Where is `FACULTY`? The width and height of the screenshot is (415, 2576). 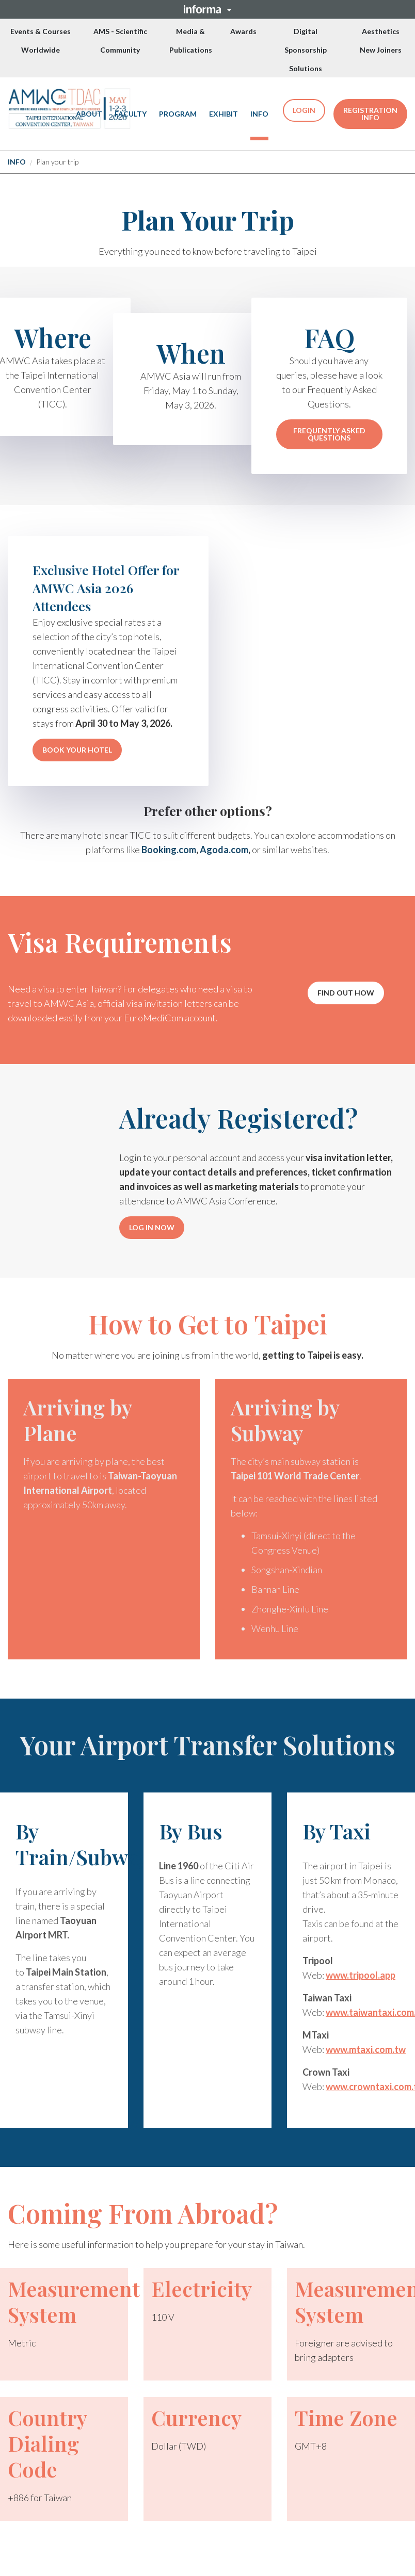 FACULTY is located at coordinates (131, 113).